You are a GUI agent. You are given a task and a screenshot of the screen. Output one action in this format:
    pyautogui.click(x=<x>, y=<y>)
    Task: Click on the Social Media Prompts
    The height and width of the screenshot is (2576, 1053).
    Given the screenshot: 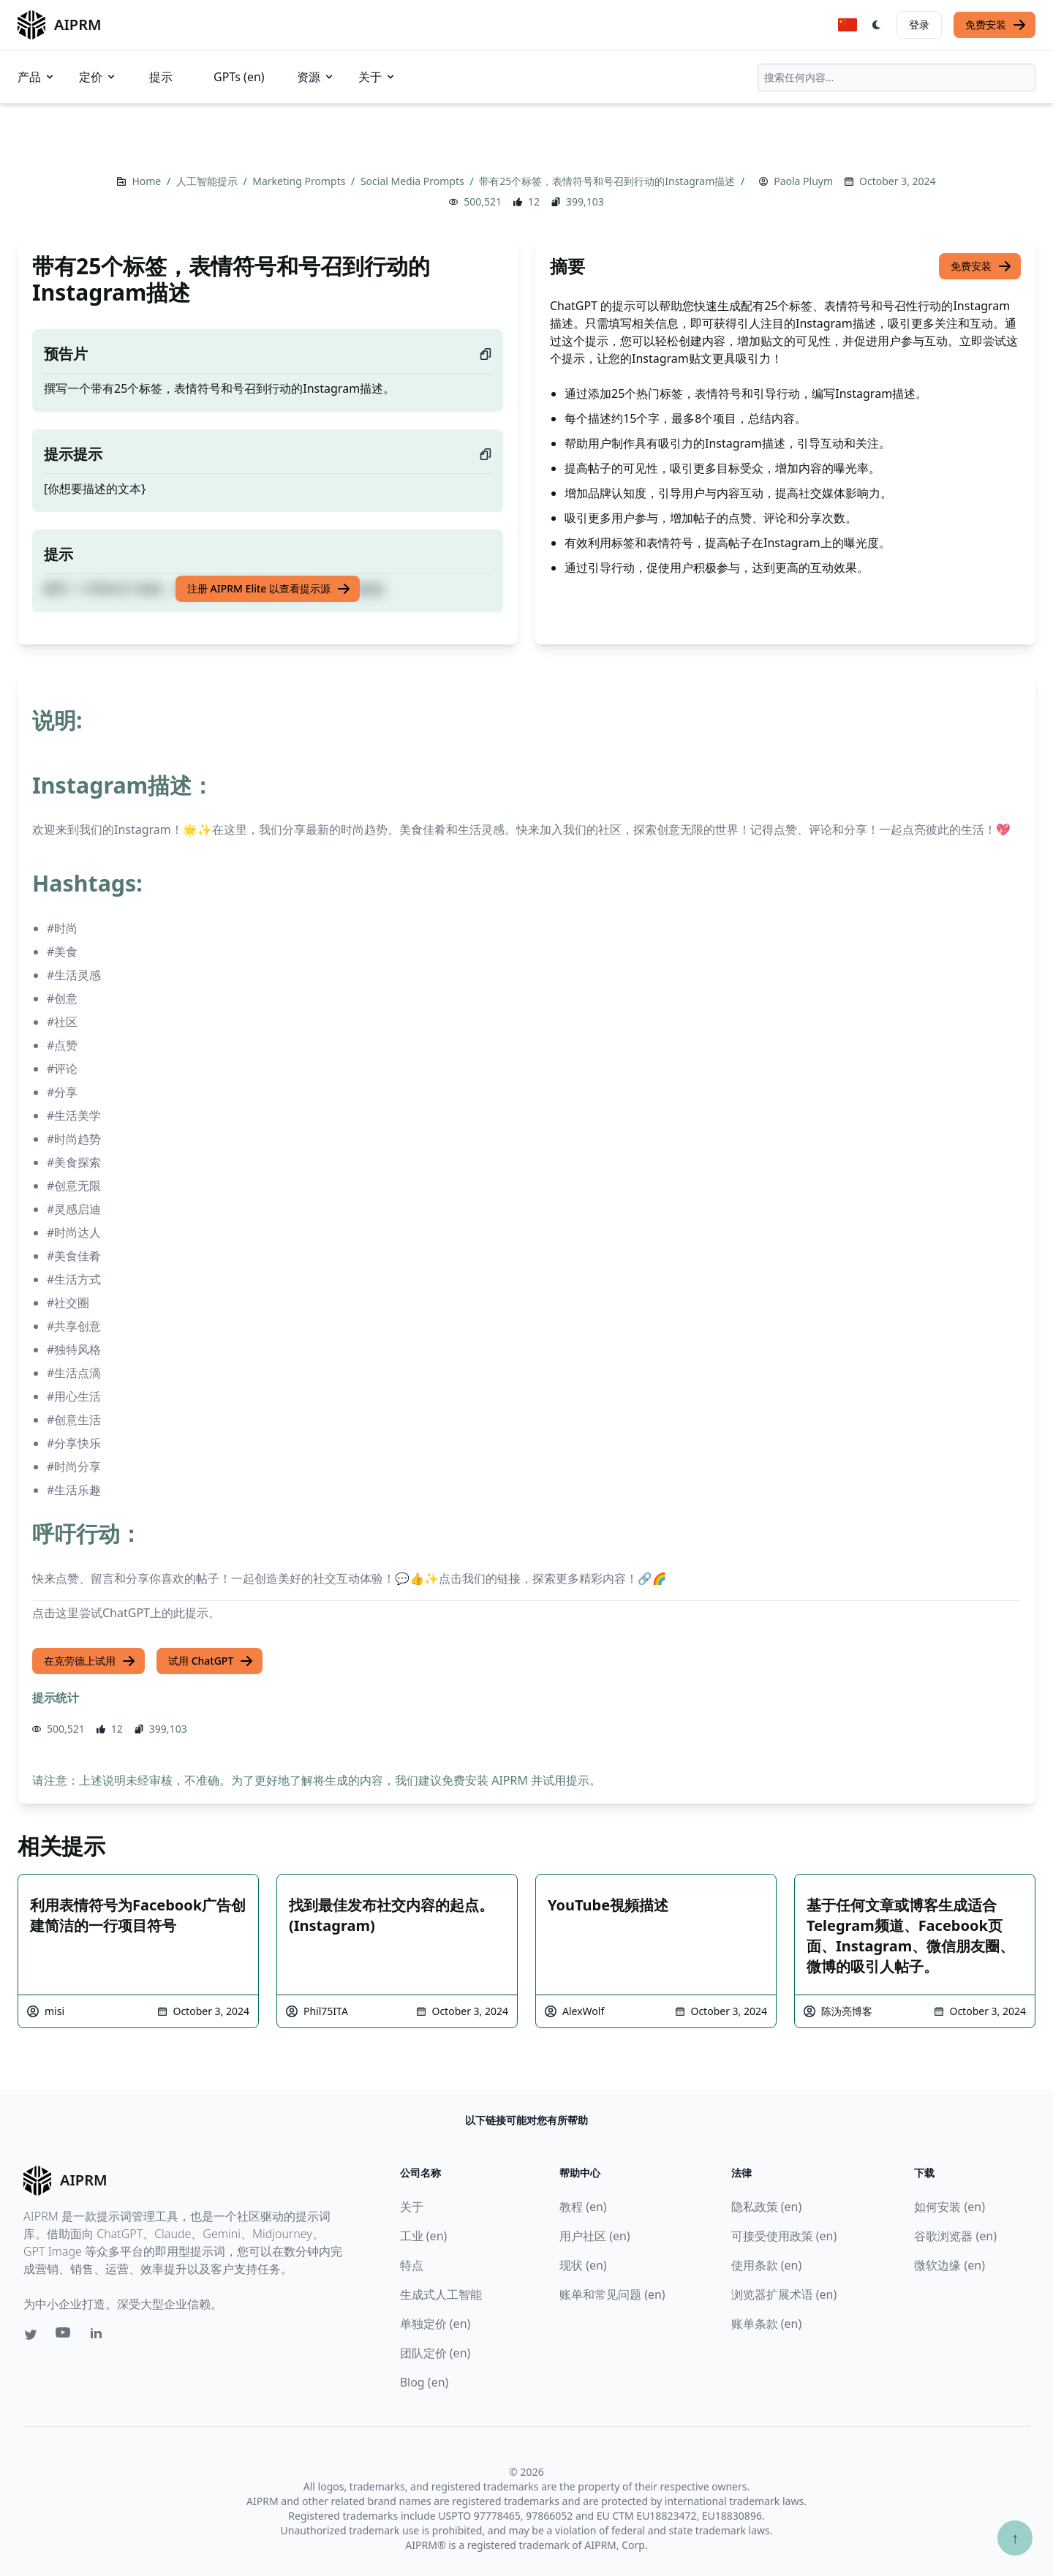 What is the action you would take?
    pyautogui.click(x=414, y=181)
    